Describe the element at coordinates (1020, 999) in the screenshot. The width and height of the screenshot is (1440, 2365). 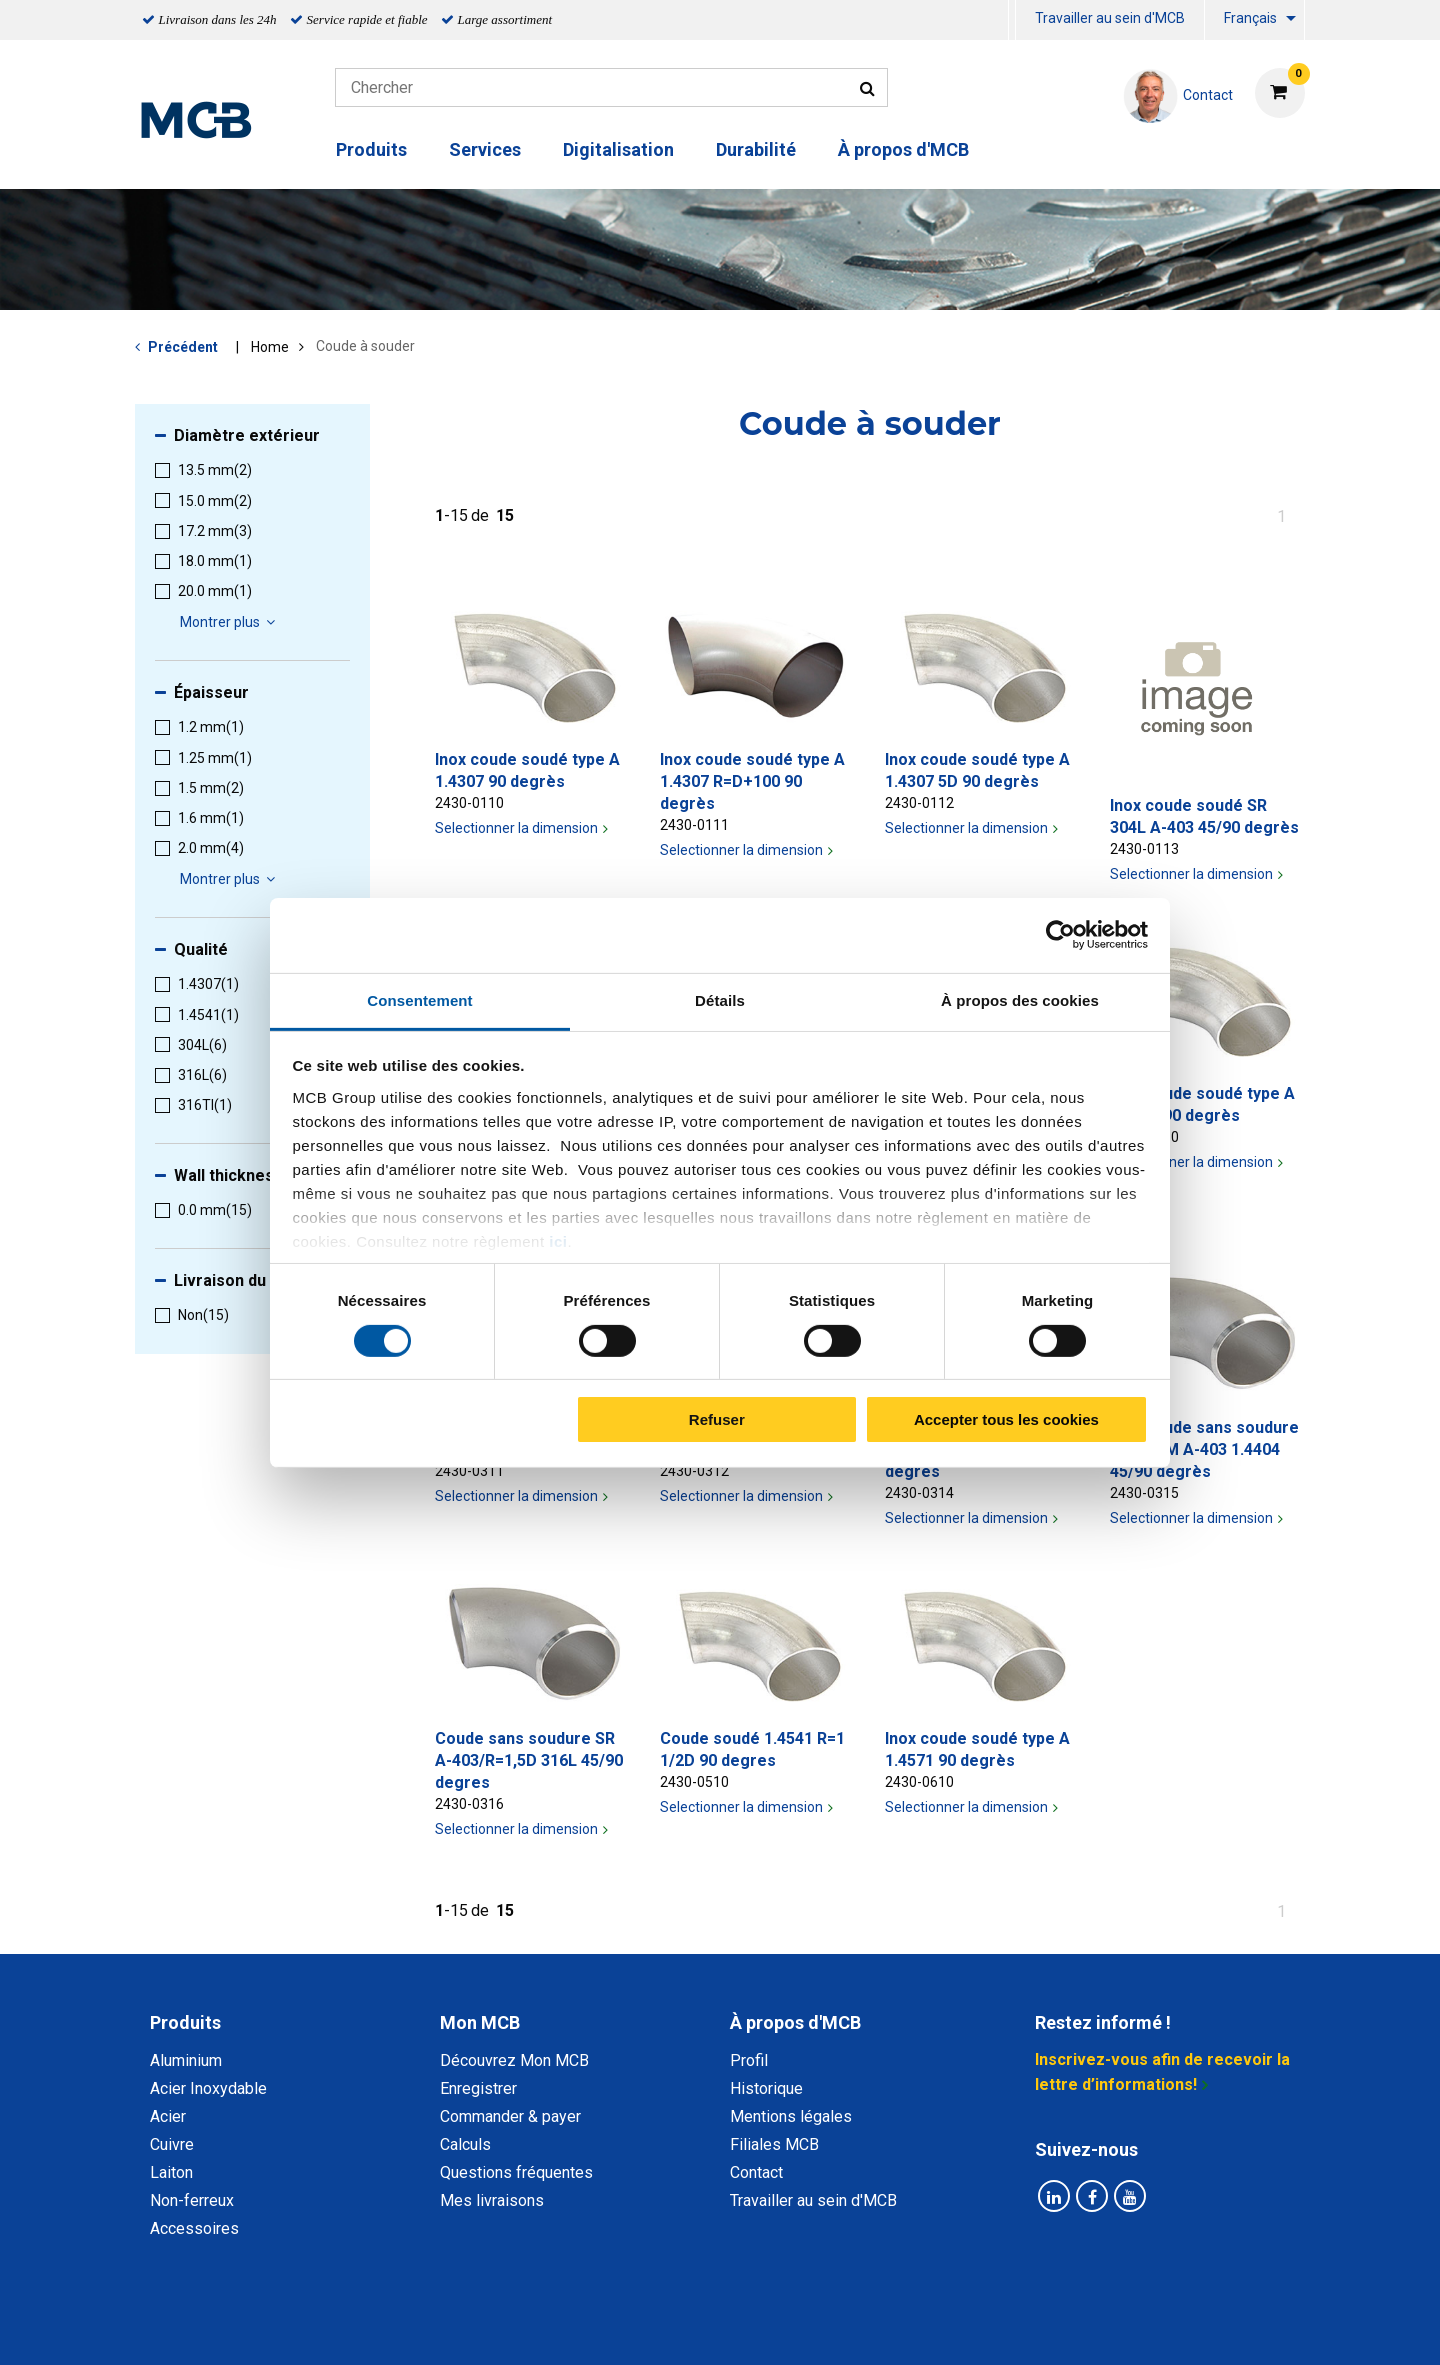
I see `À propos des cookies [tab]` at that location.